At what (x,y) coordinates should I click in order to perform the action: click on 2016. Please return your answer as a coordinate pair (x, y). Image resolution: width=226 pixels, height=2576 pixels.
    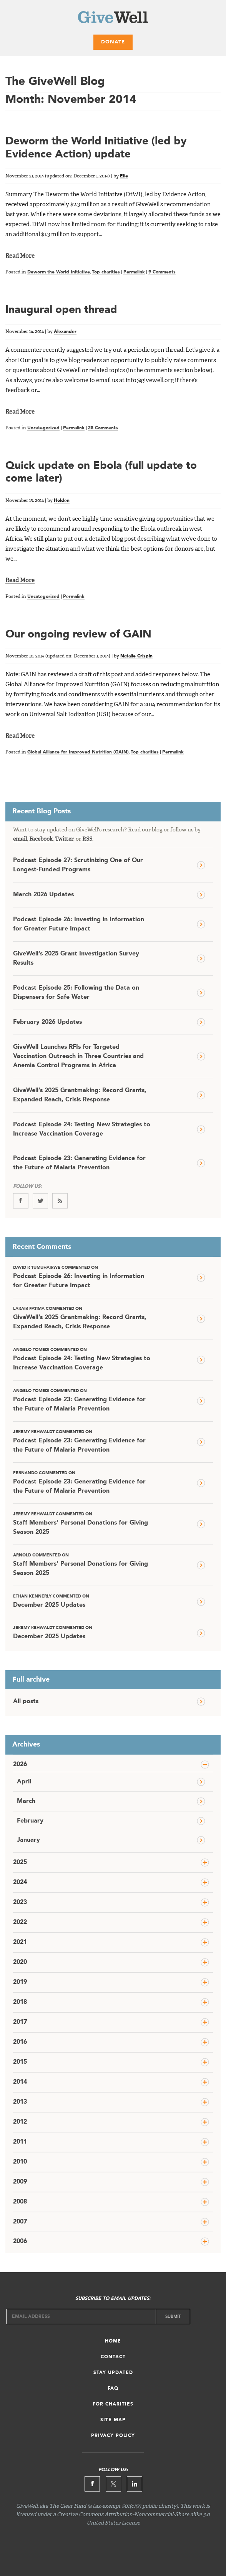
    Looking at the image, I should click on (20, 2042).